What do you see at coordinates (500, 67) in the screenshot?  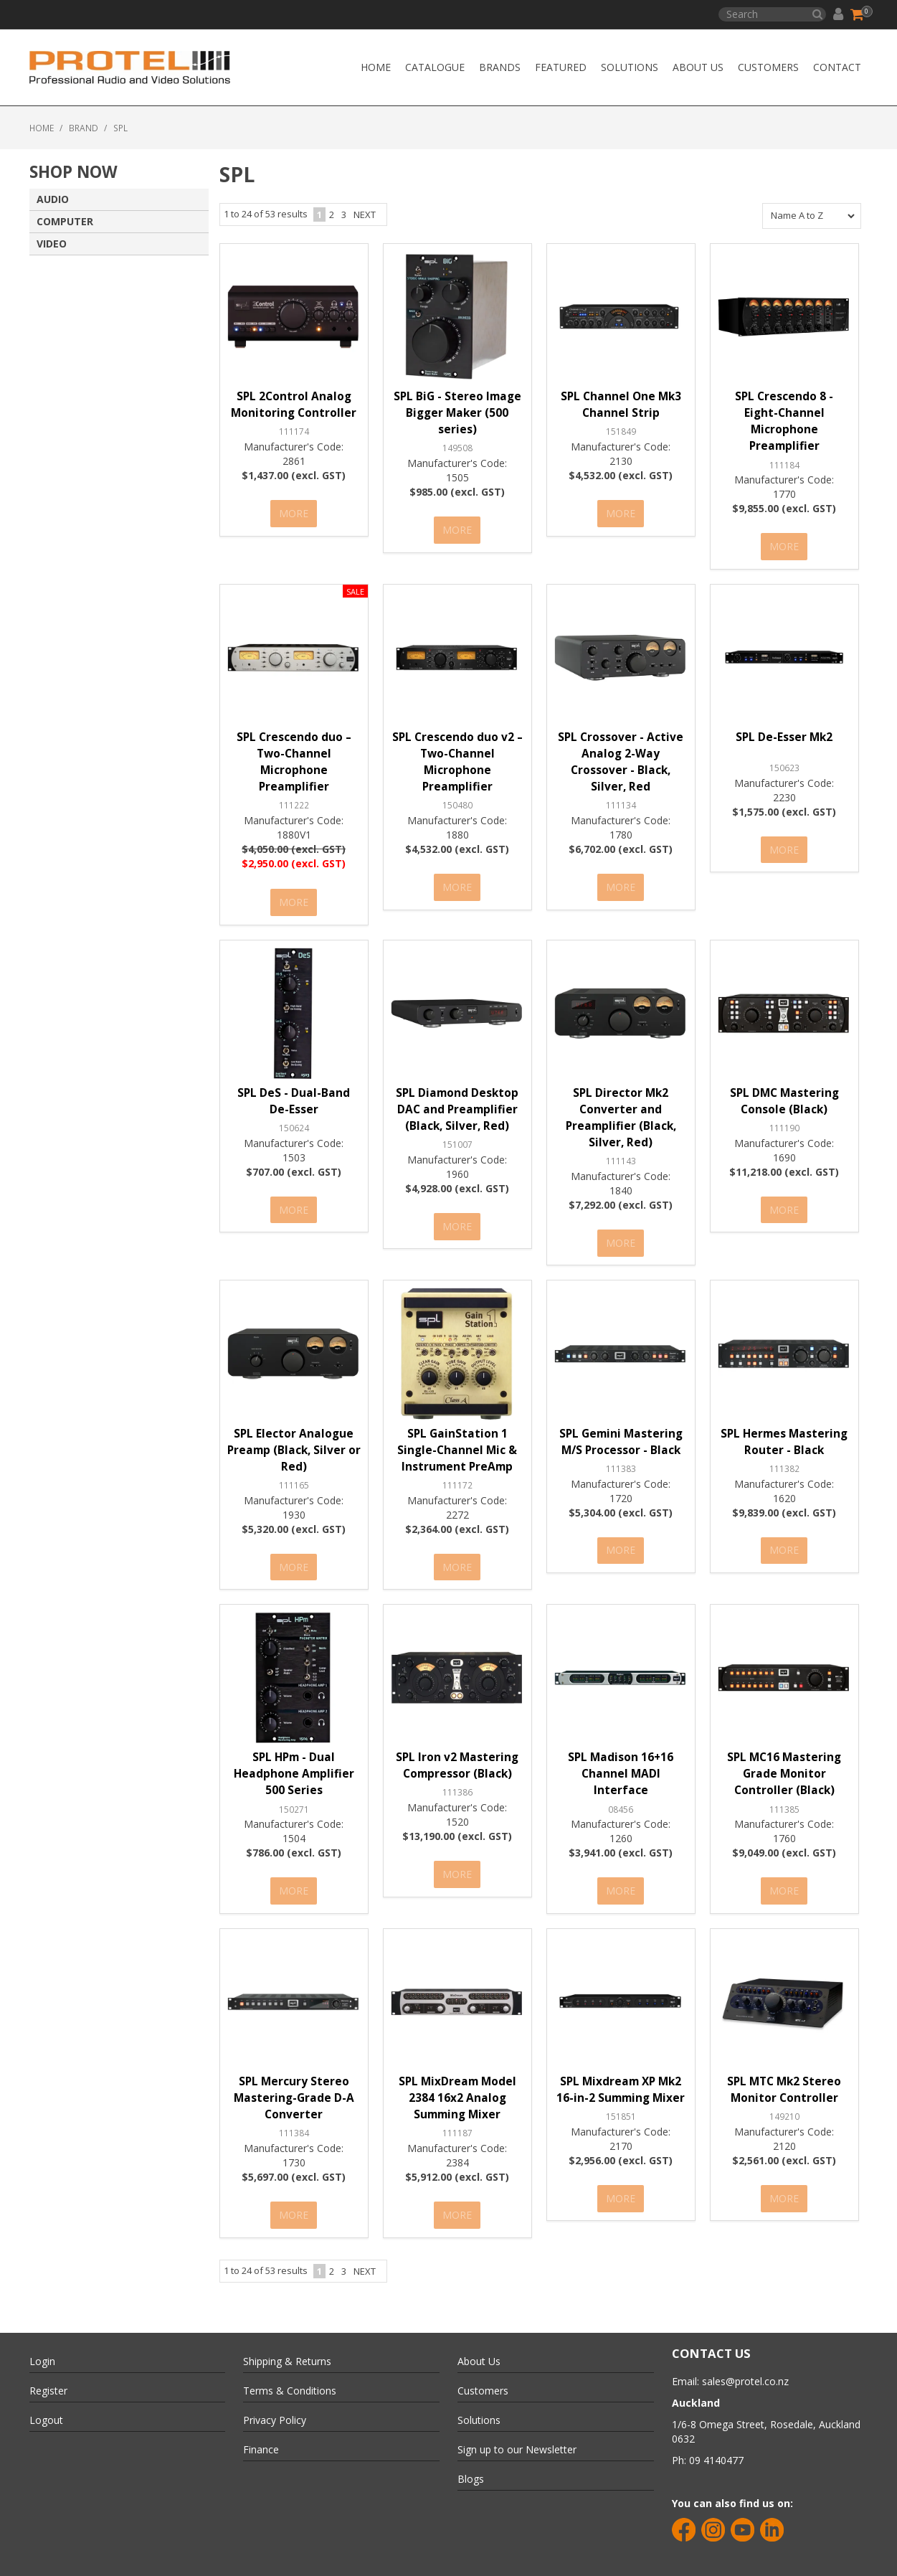 I see `Brands` at bounding box center [500, 67].